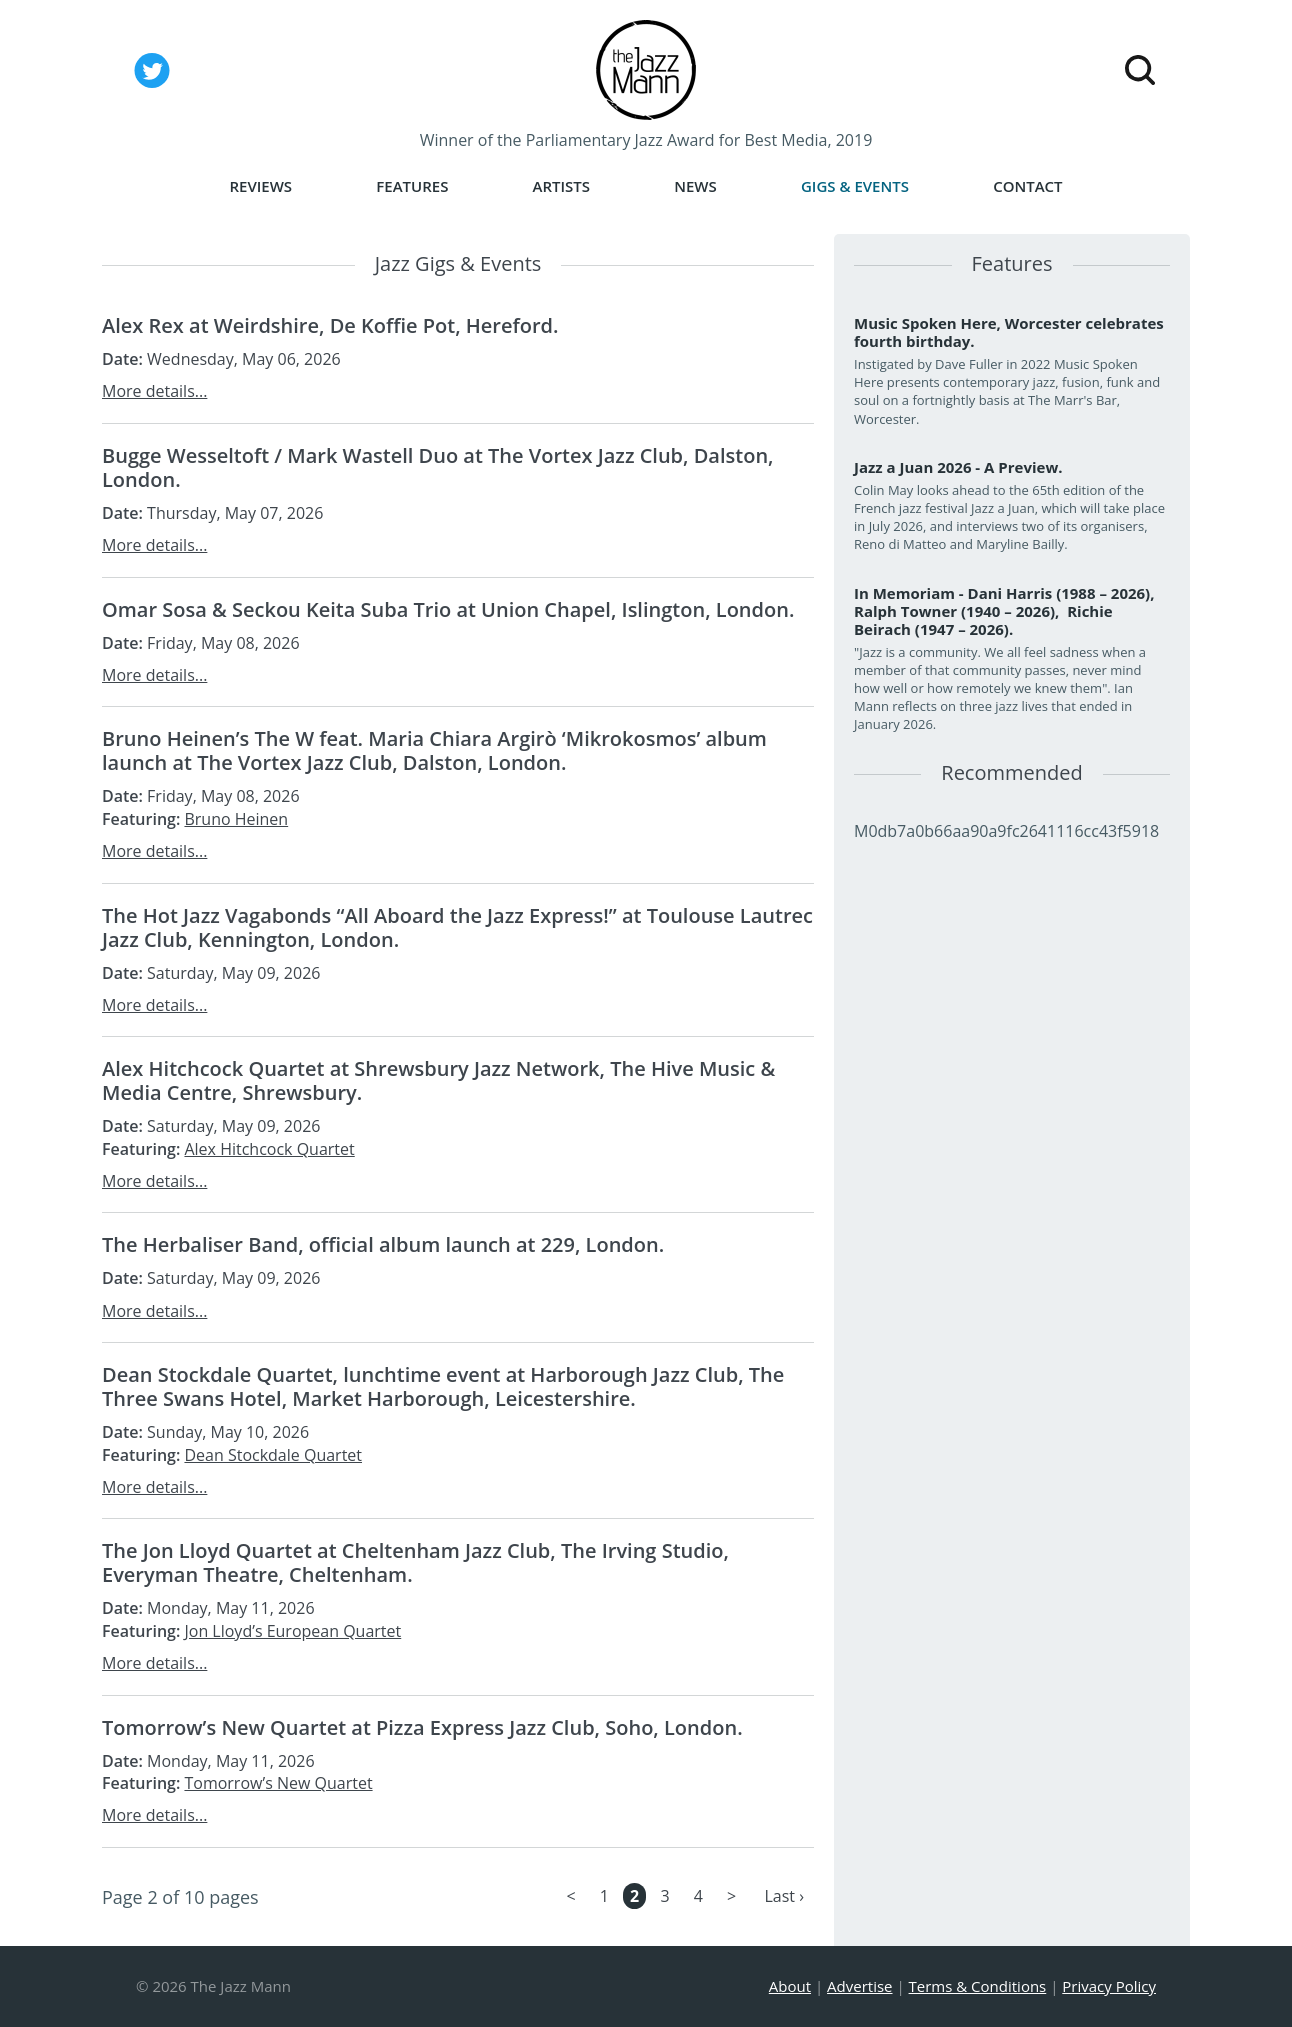  Describe the element at coordinates (448, 609) in the screenshot. I see `Omar Sosa & Seckou Keita Suba Trio at Union Chapel, Islington, London.` at that location.